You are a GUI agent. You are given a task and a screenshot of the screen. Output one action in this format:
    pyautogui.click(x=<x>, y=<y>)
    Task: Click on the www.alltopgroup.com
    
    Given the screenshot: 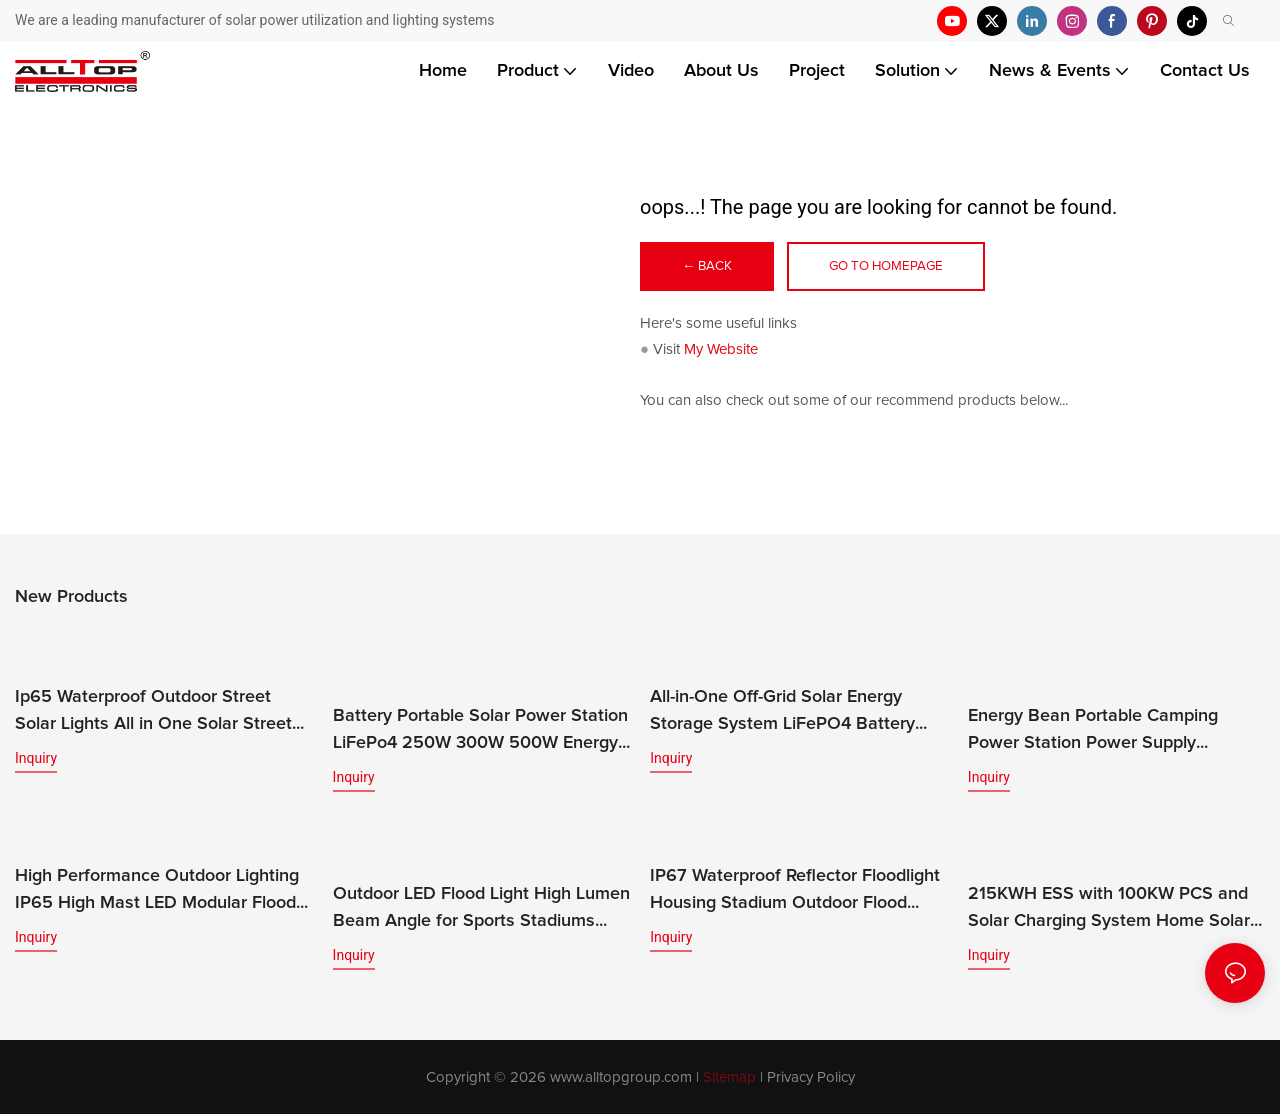 What is the action you would take?
    pyautogui.click(x=621, y=1076)
    